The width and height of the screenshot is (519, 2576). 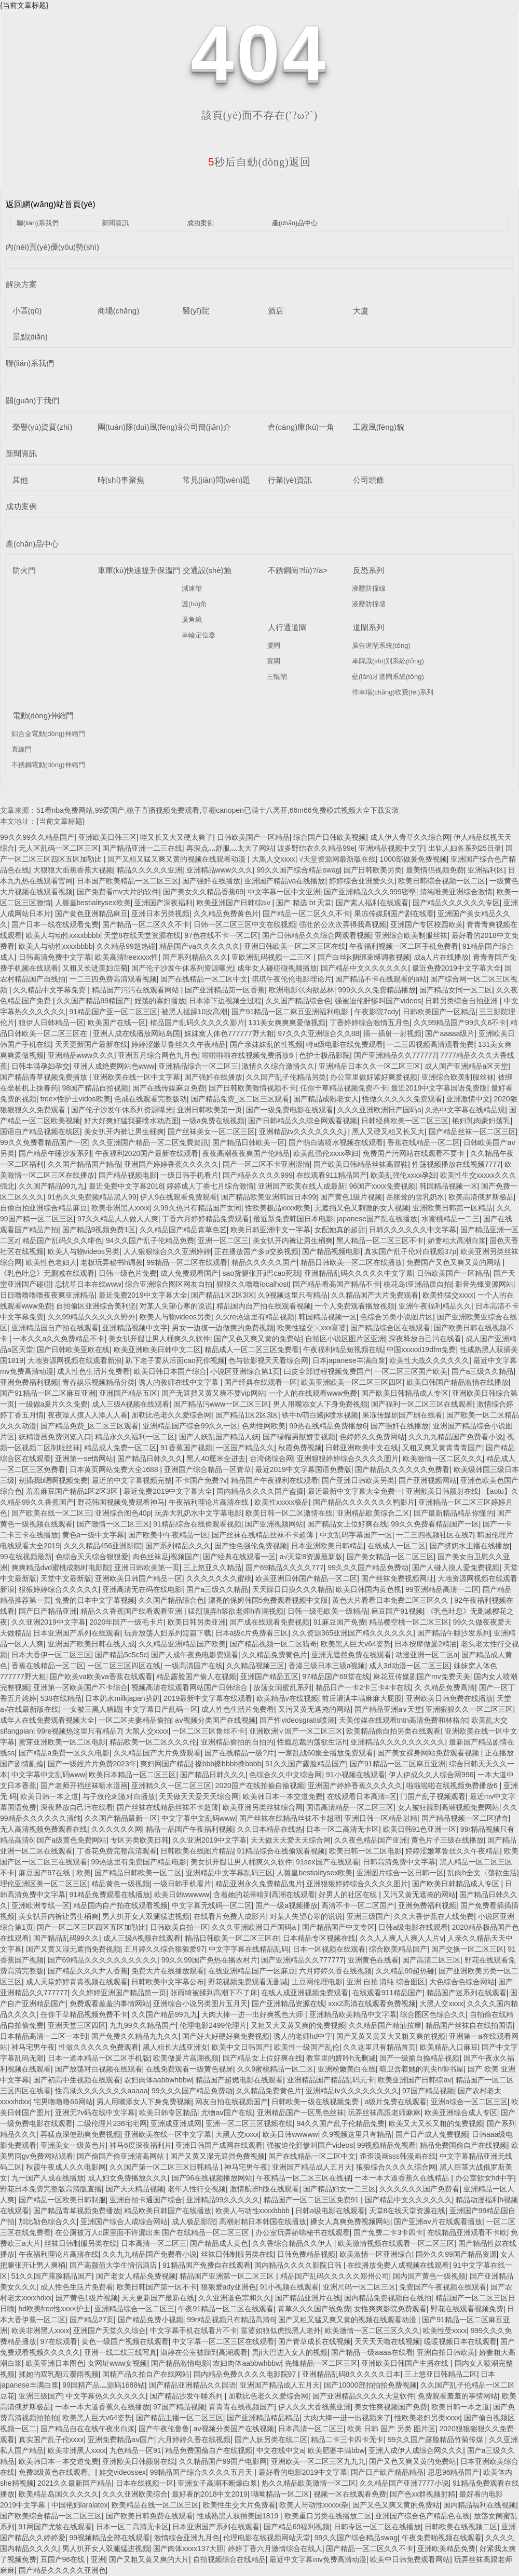 What do you see at coordinates (373, 1077) in the screenshot?
I see `办公室里做好紧好爽爱视频` at bounding box center [373, 1077].